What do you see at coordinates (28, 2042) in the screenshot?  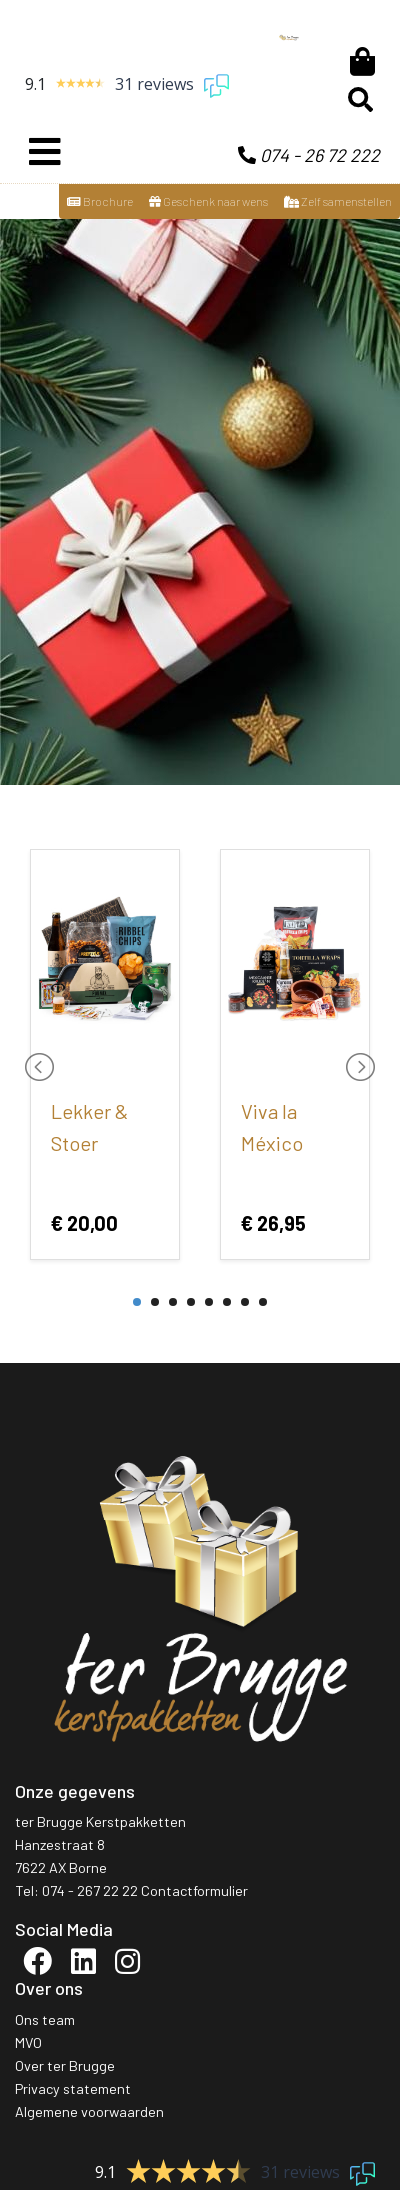 I see `MVO` at bounding box center [28, 2042].